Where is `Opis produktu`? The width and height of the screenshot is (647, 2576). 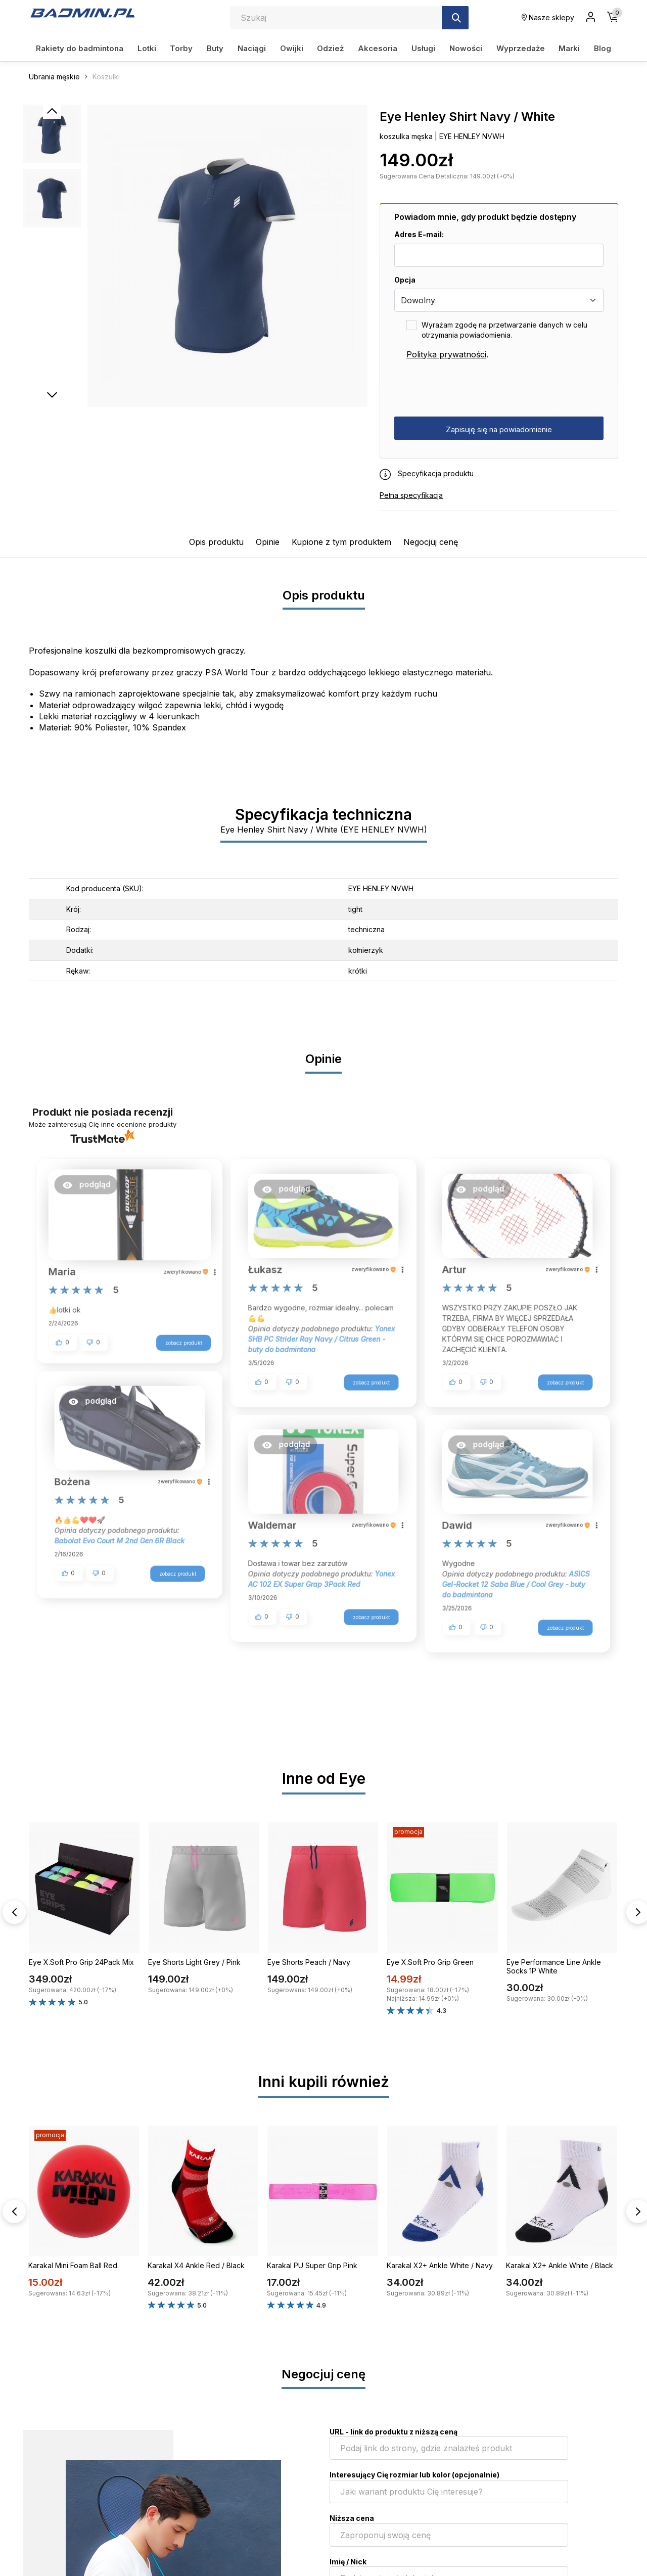
Opis produktu is located at coordinates (216, 542).